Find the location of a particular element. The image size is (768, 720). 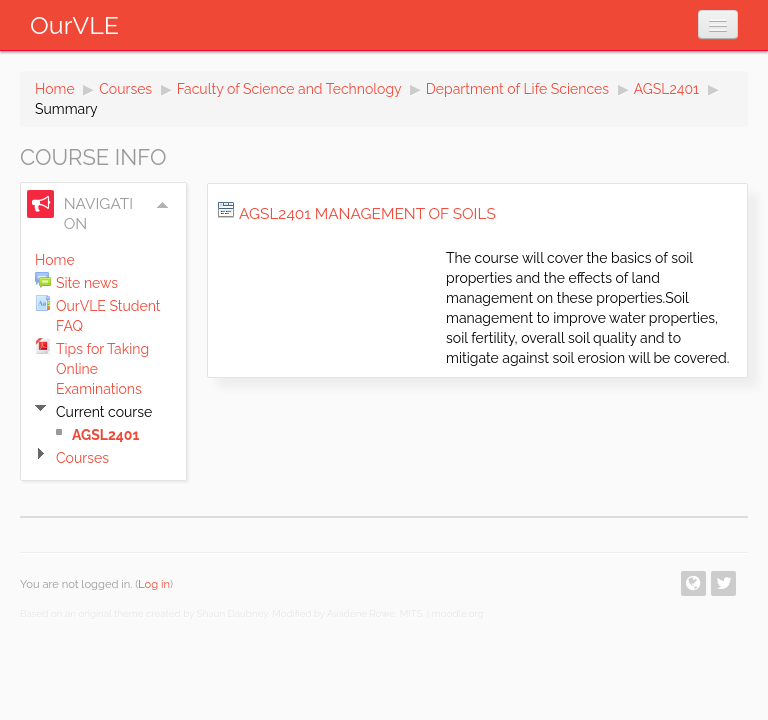

moodle.org is located at coordinates (458, 613).